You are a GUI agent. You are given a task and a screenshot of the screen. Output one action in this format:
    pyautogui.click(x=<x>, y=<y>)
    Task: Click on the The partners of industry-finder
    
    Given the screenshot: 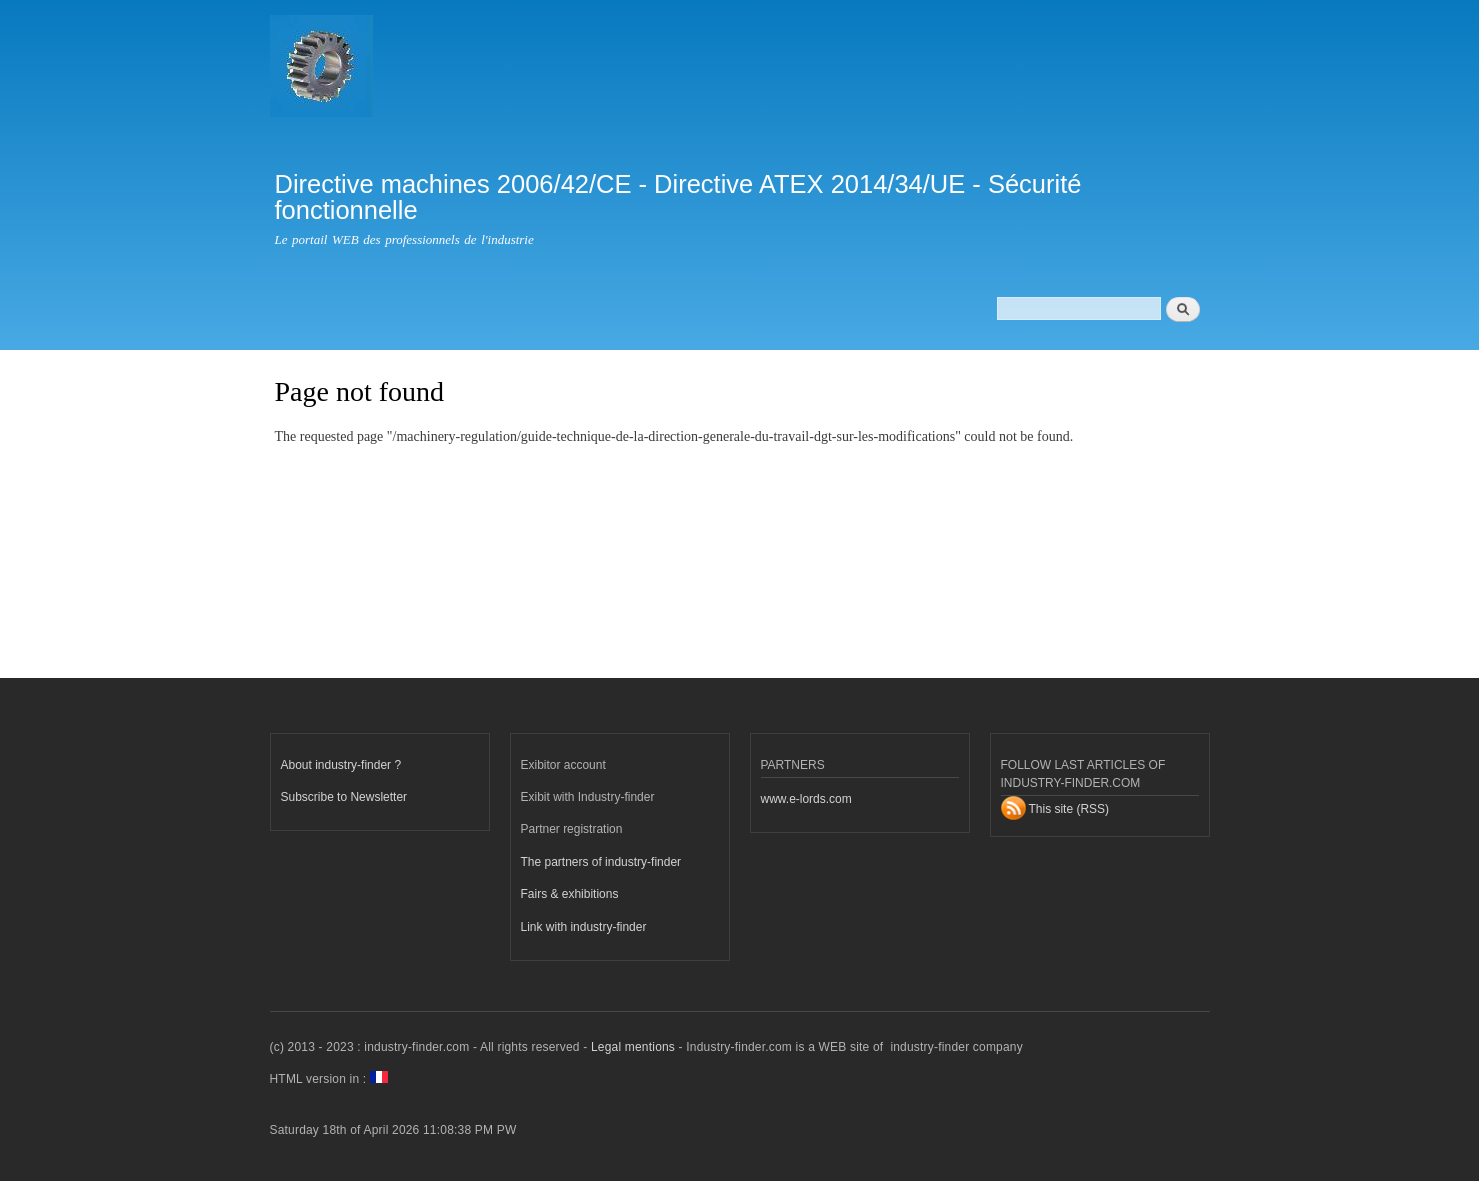 What is the action you would take?
    pyautogui.click(x=601, y=862)
    